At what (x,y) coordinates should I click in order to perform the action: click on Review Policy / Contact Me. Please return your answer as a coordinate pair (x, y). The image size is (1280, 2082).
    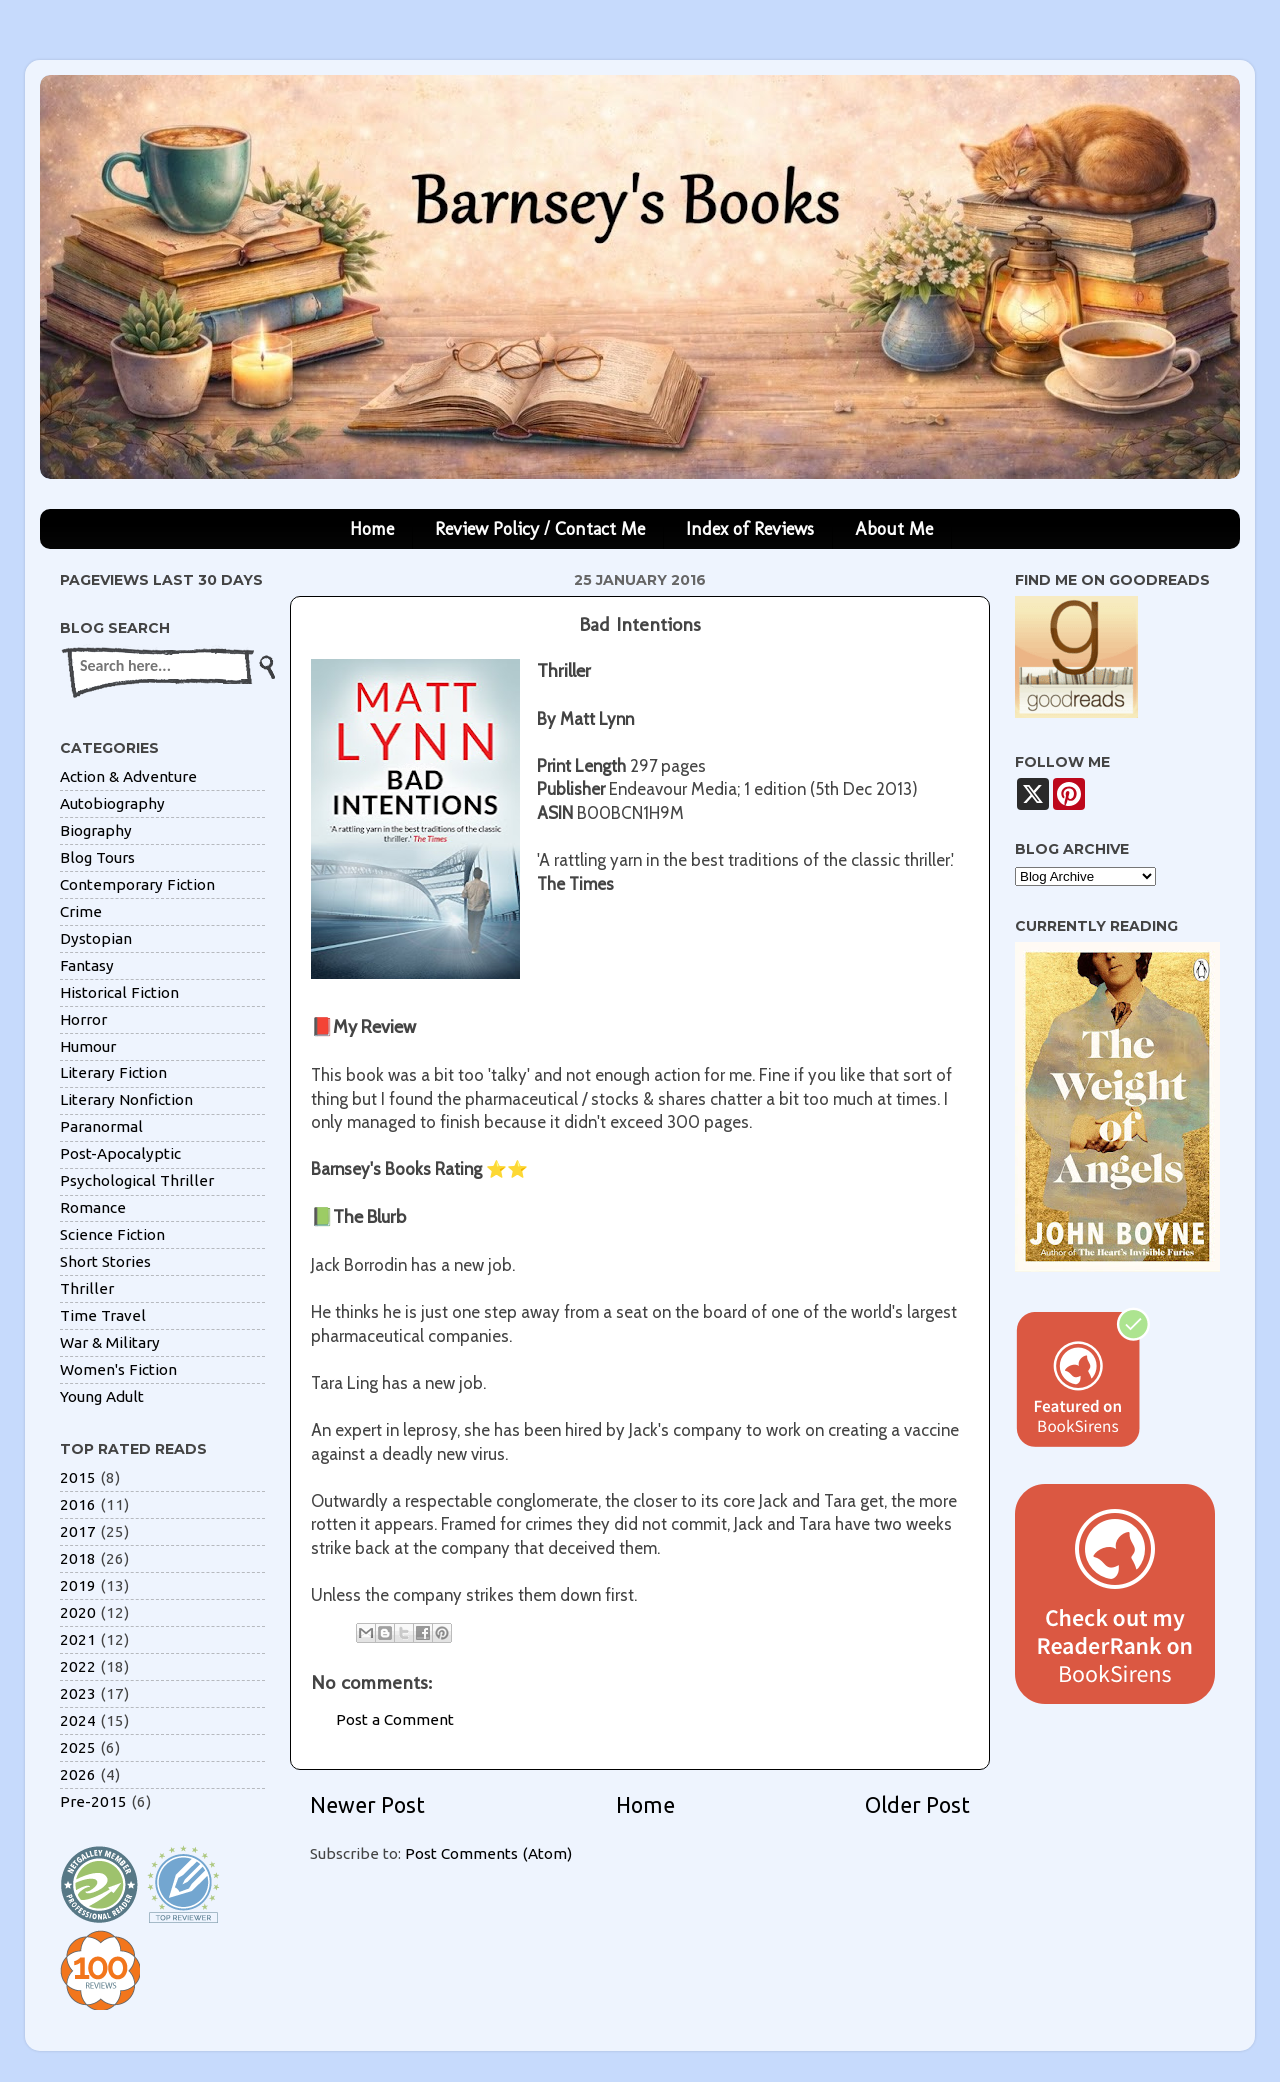
    Looking at the image, I should click on (540, 529).